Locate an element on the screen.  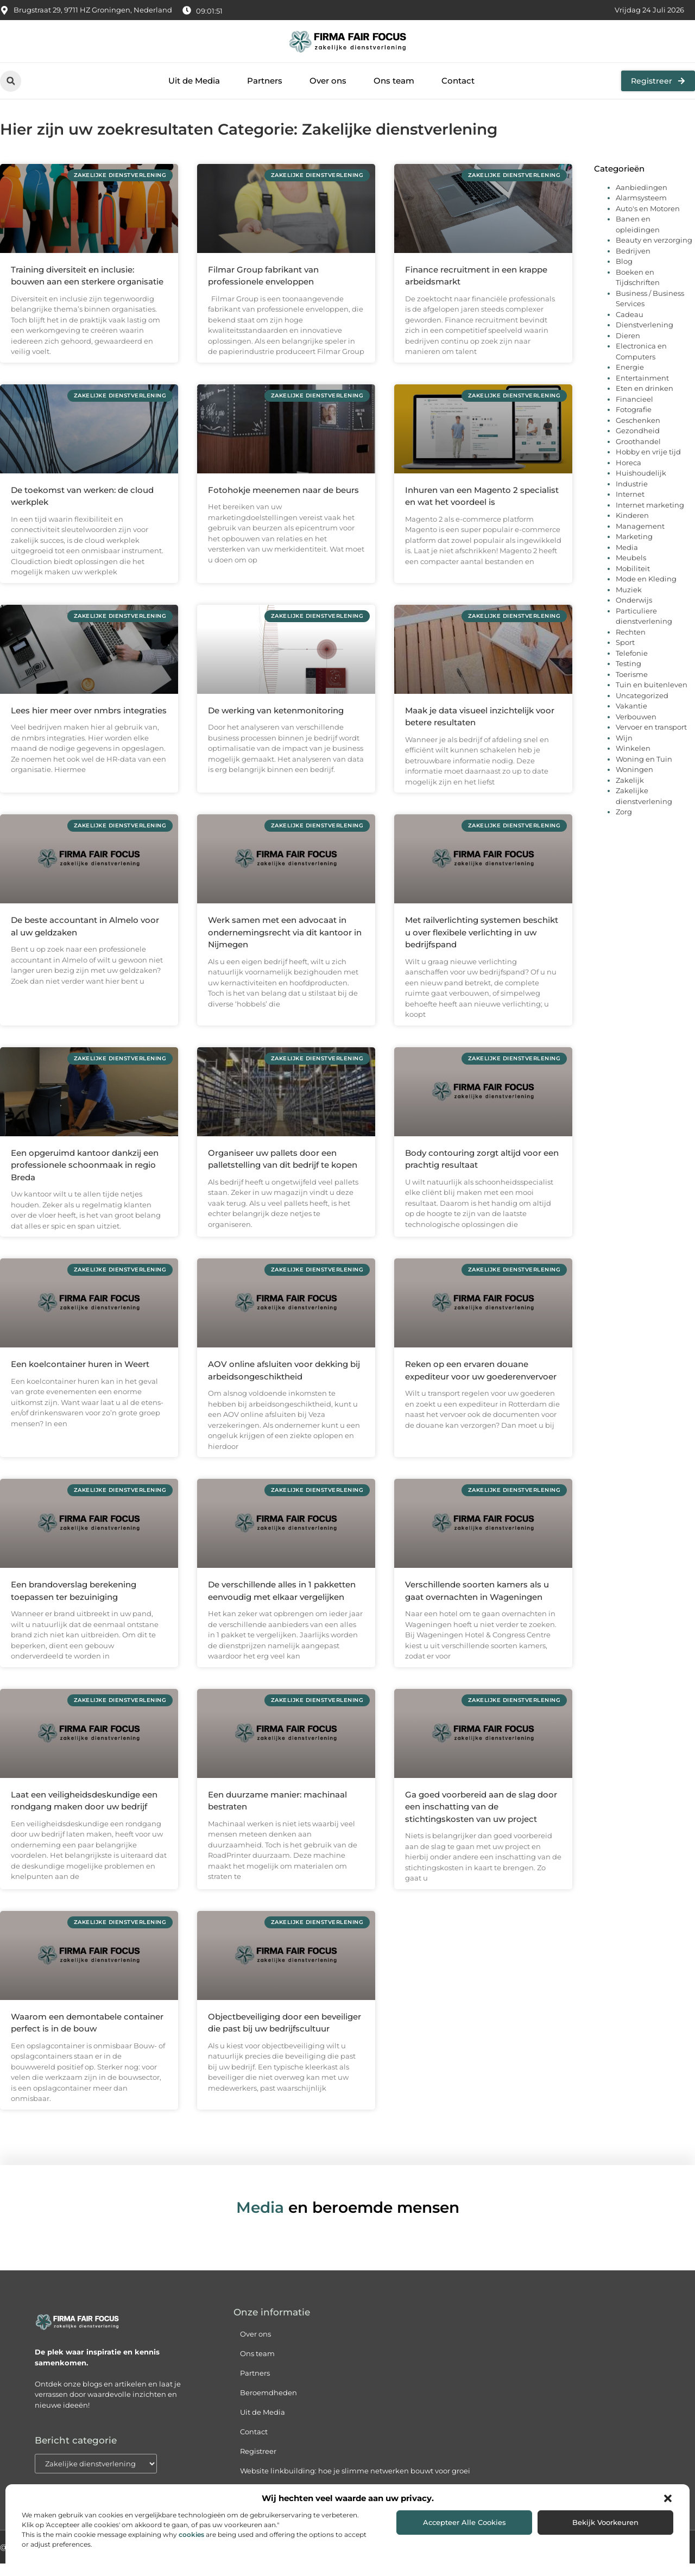
Vervoer en transport is located at coordinates (651, 739).